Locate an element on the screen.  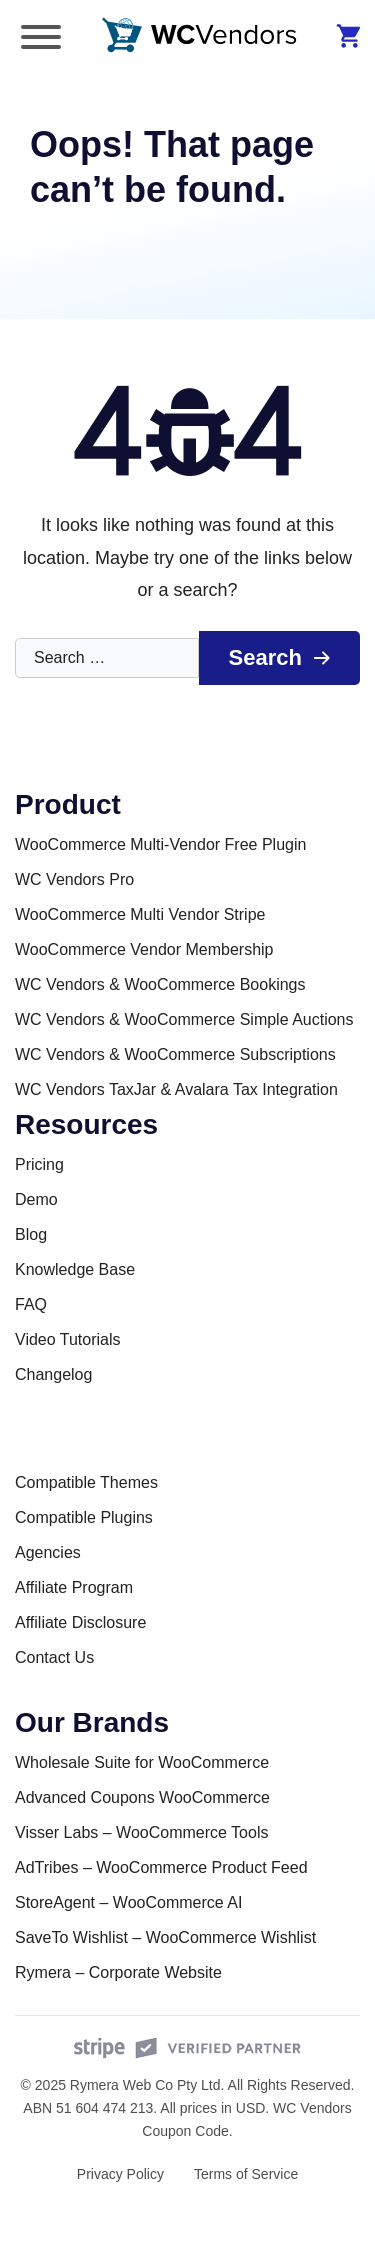
Visser Labs – WooCommerce Tools is located at coordinates (141, 1832).